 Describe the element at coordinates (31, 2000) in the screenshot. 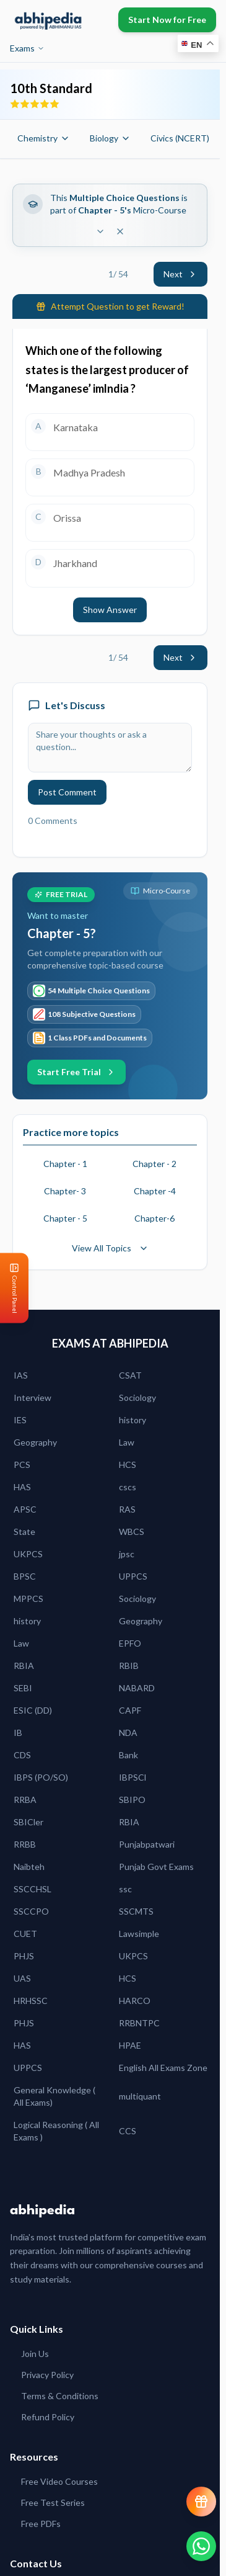

I see `HRHSSC` at that location.